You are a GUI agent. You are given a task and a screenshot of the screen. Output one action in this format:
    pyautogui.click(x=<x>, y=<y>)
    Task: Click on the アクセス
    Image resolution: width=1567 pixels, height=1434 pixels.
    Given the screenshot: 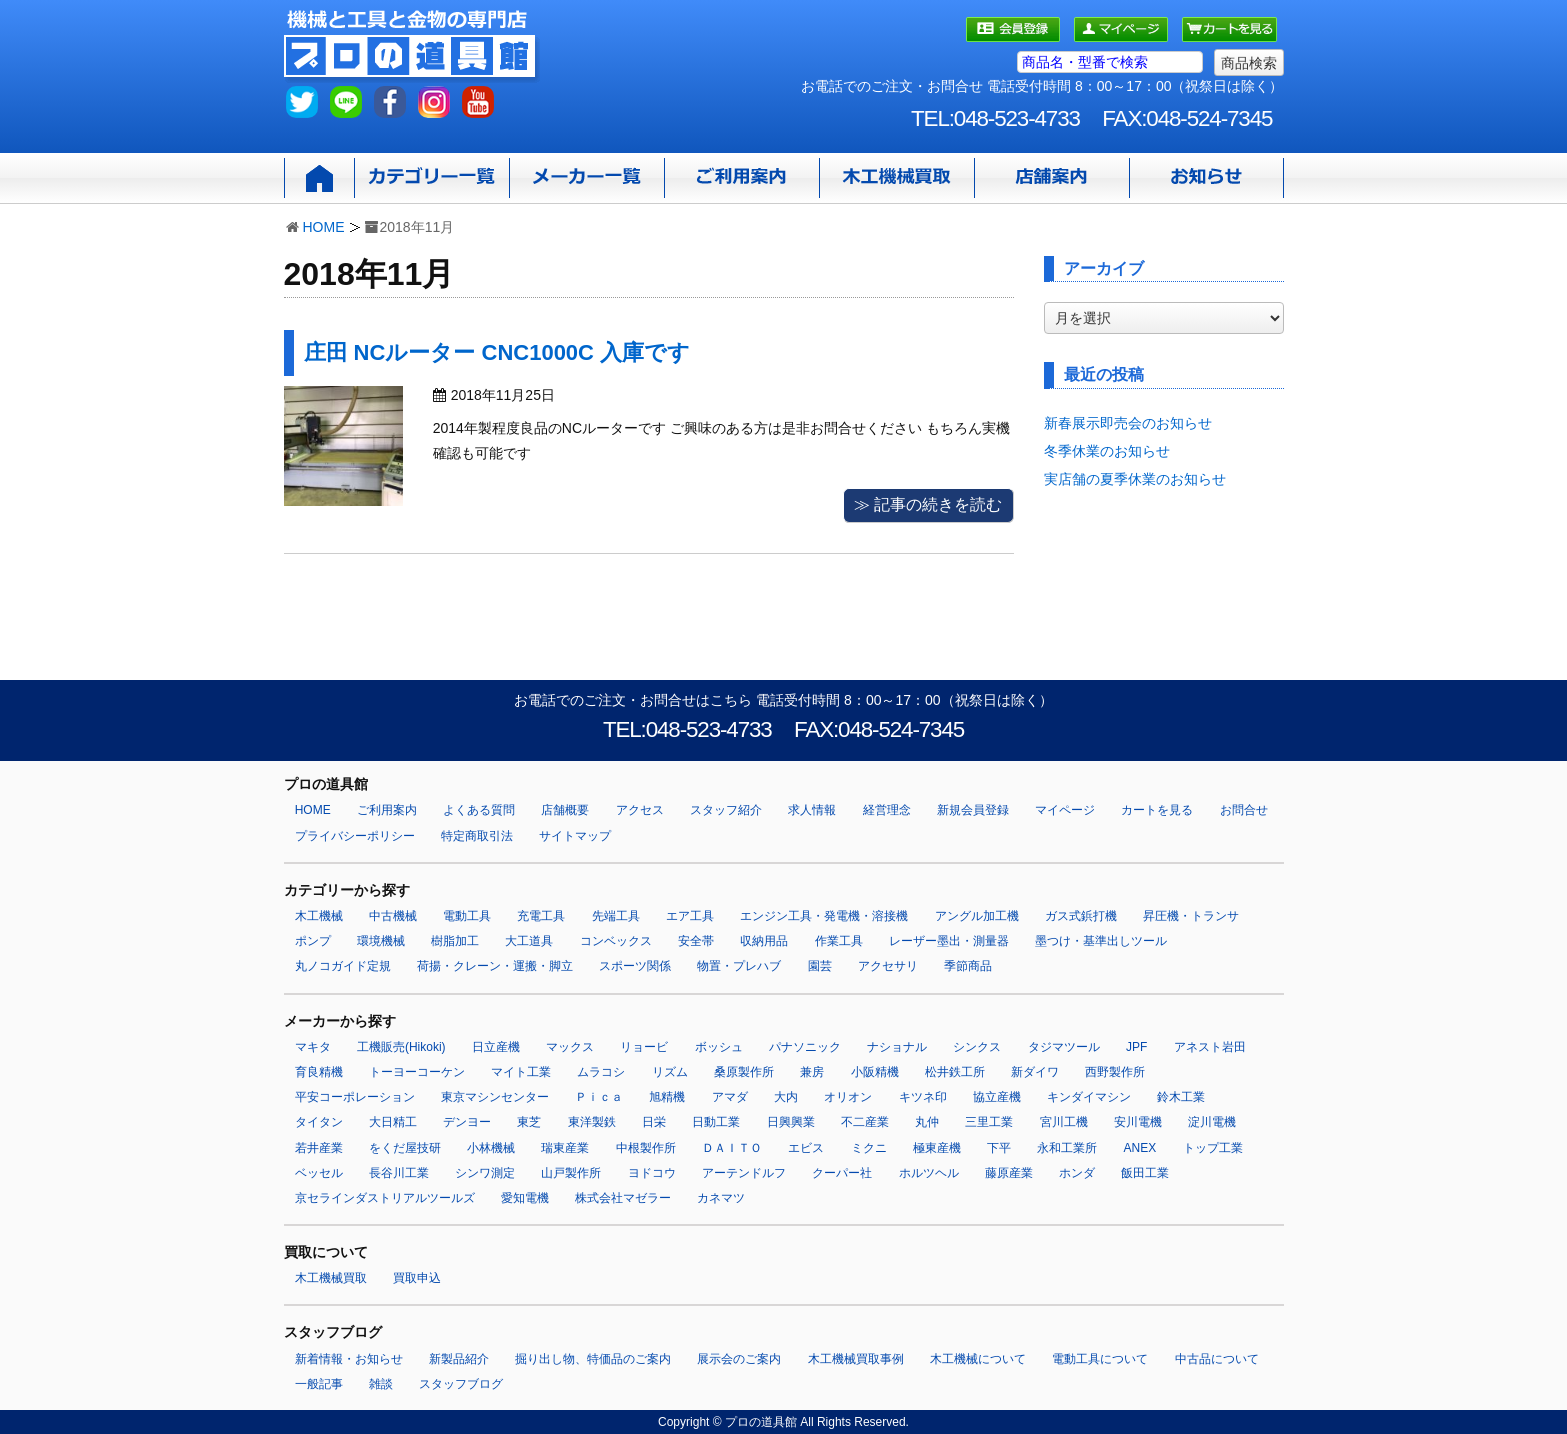 What is the action you would take?
    pyautogui.click(x=640, y=810)
    